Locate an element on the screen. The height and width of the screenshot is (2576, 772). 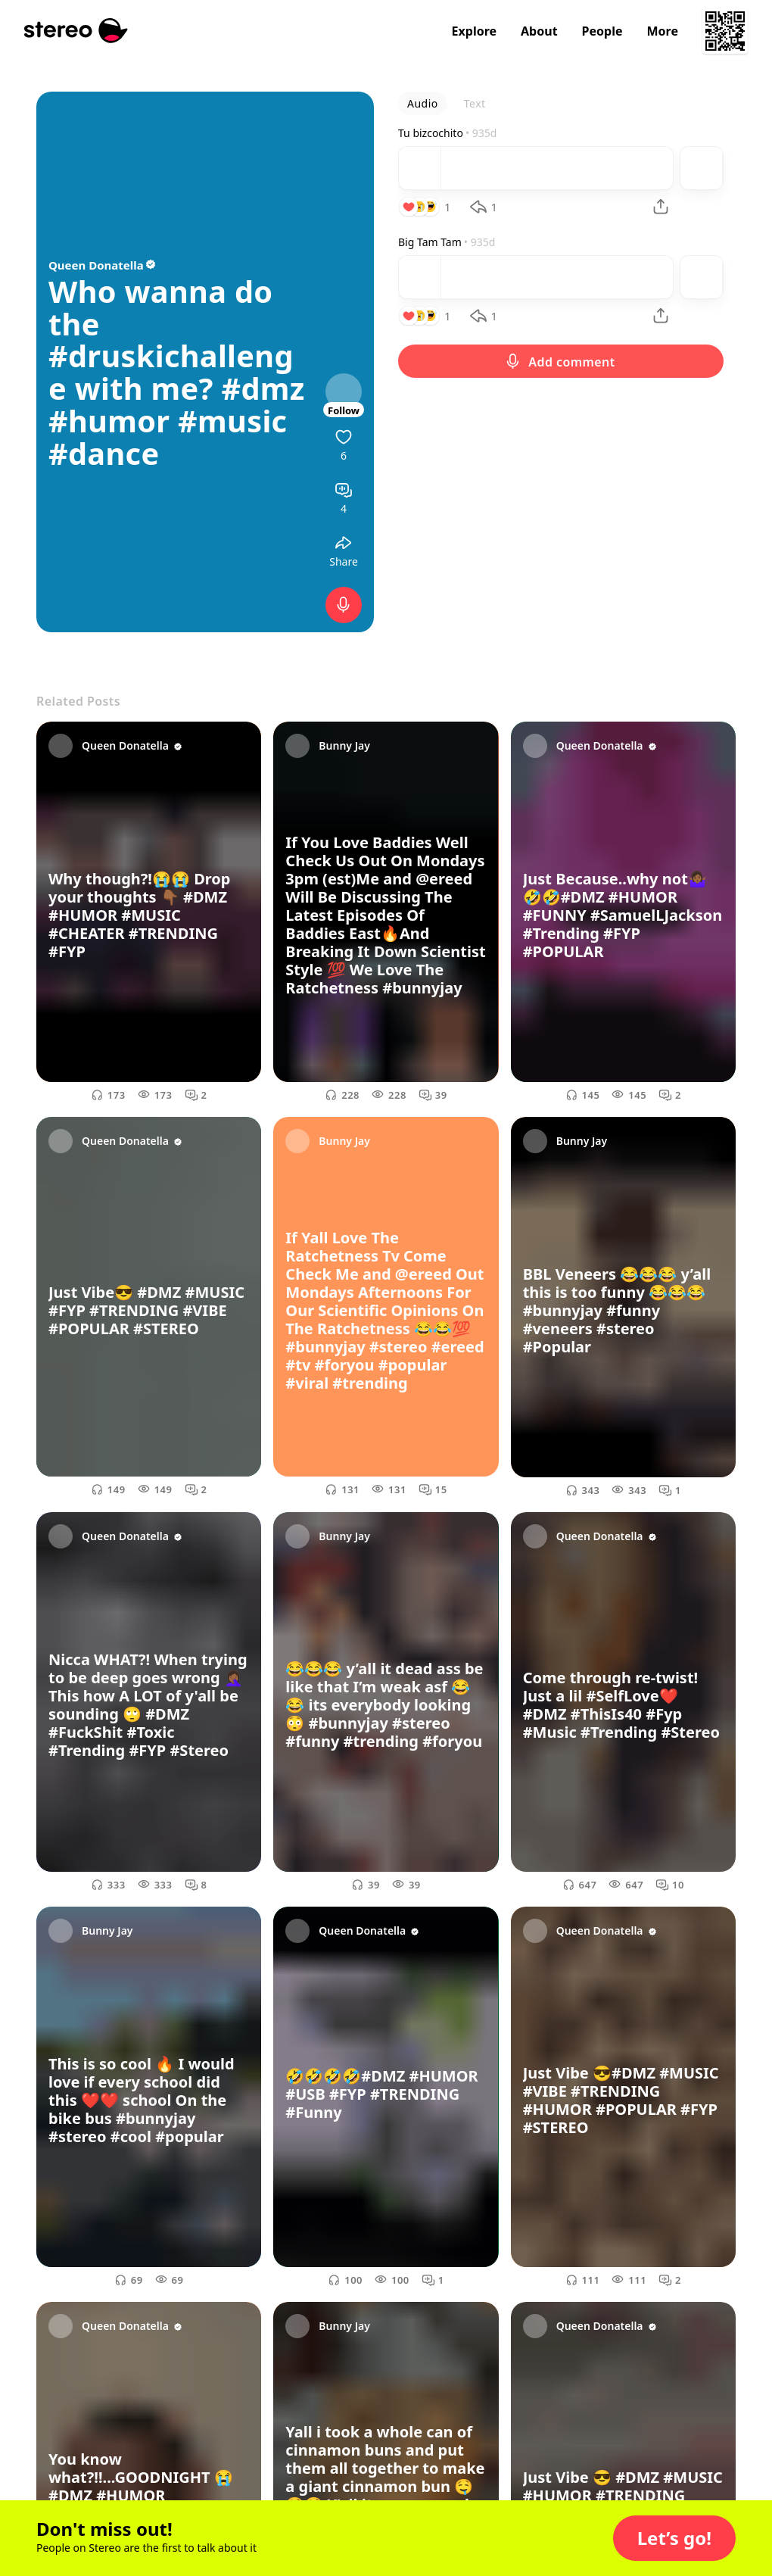
[button] is located at coordinates (674, 2538).